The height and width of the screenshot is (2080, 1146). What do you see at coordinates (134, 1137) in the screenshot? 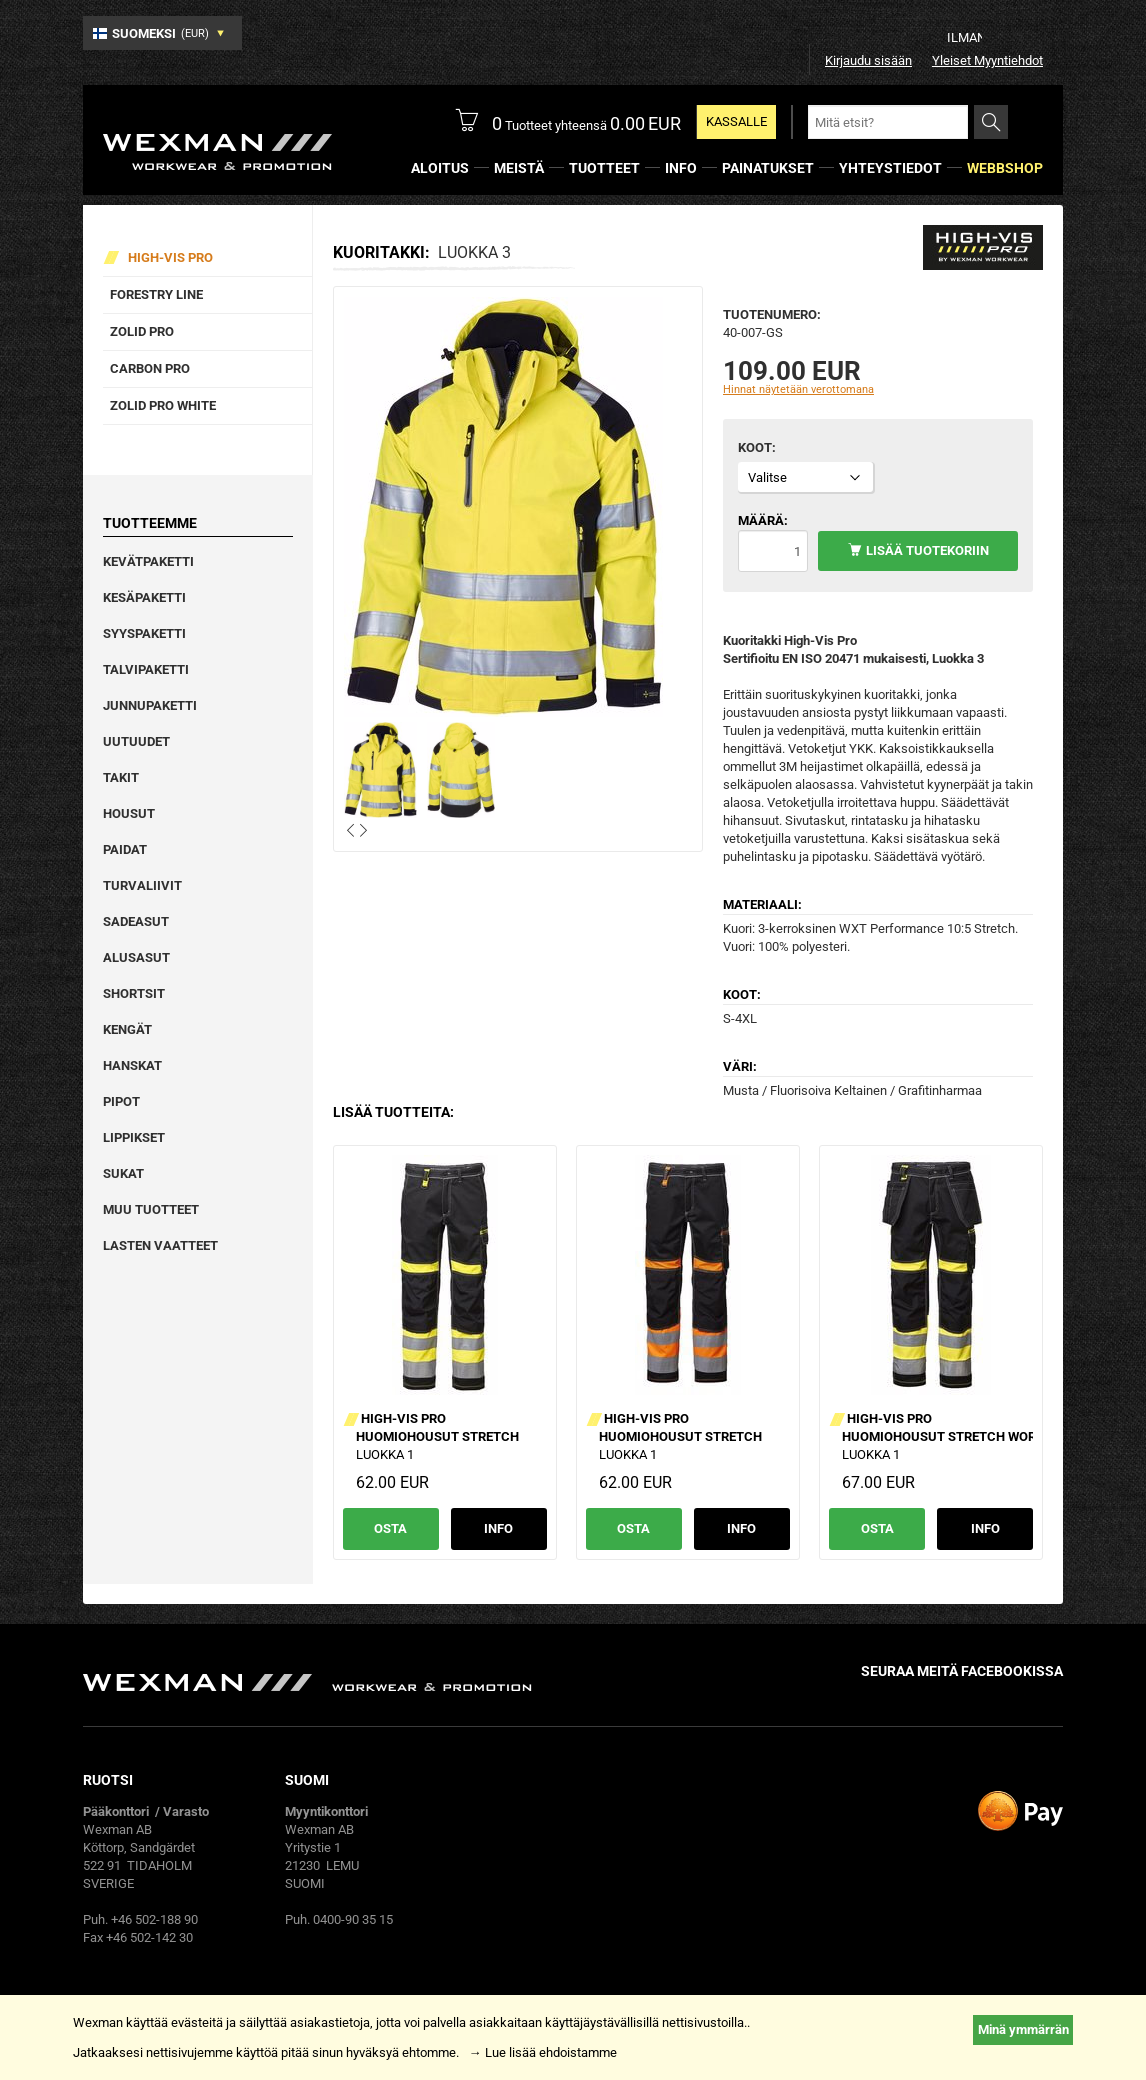
I see `Lippikset` at bounding box center [134, 1137].